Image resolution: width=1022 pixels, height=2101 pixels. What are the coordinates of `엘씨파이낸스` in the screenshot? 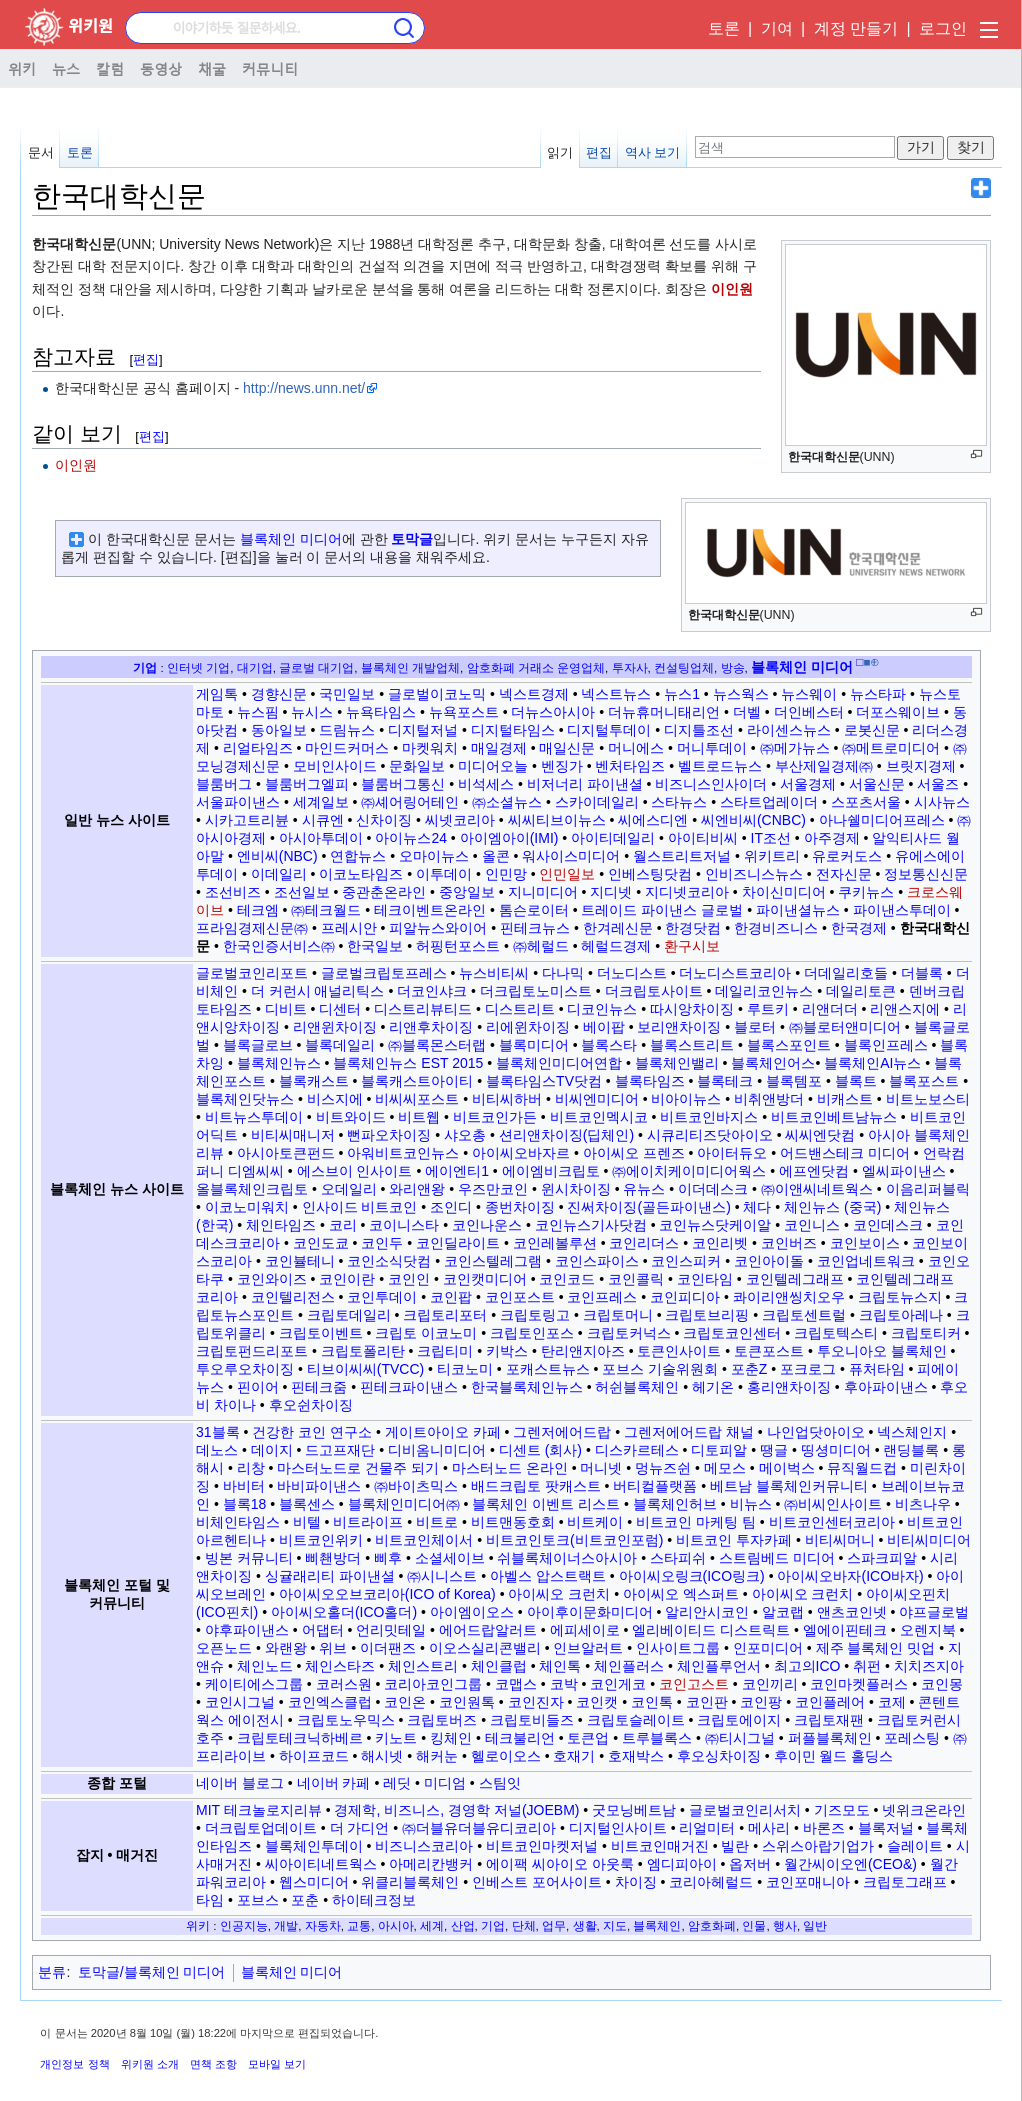 It's located at (904, 1171).